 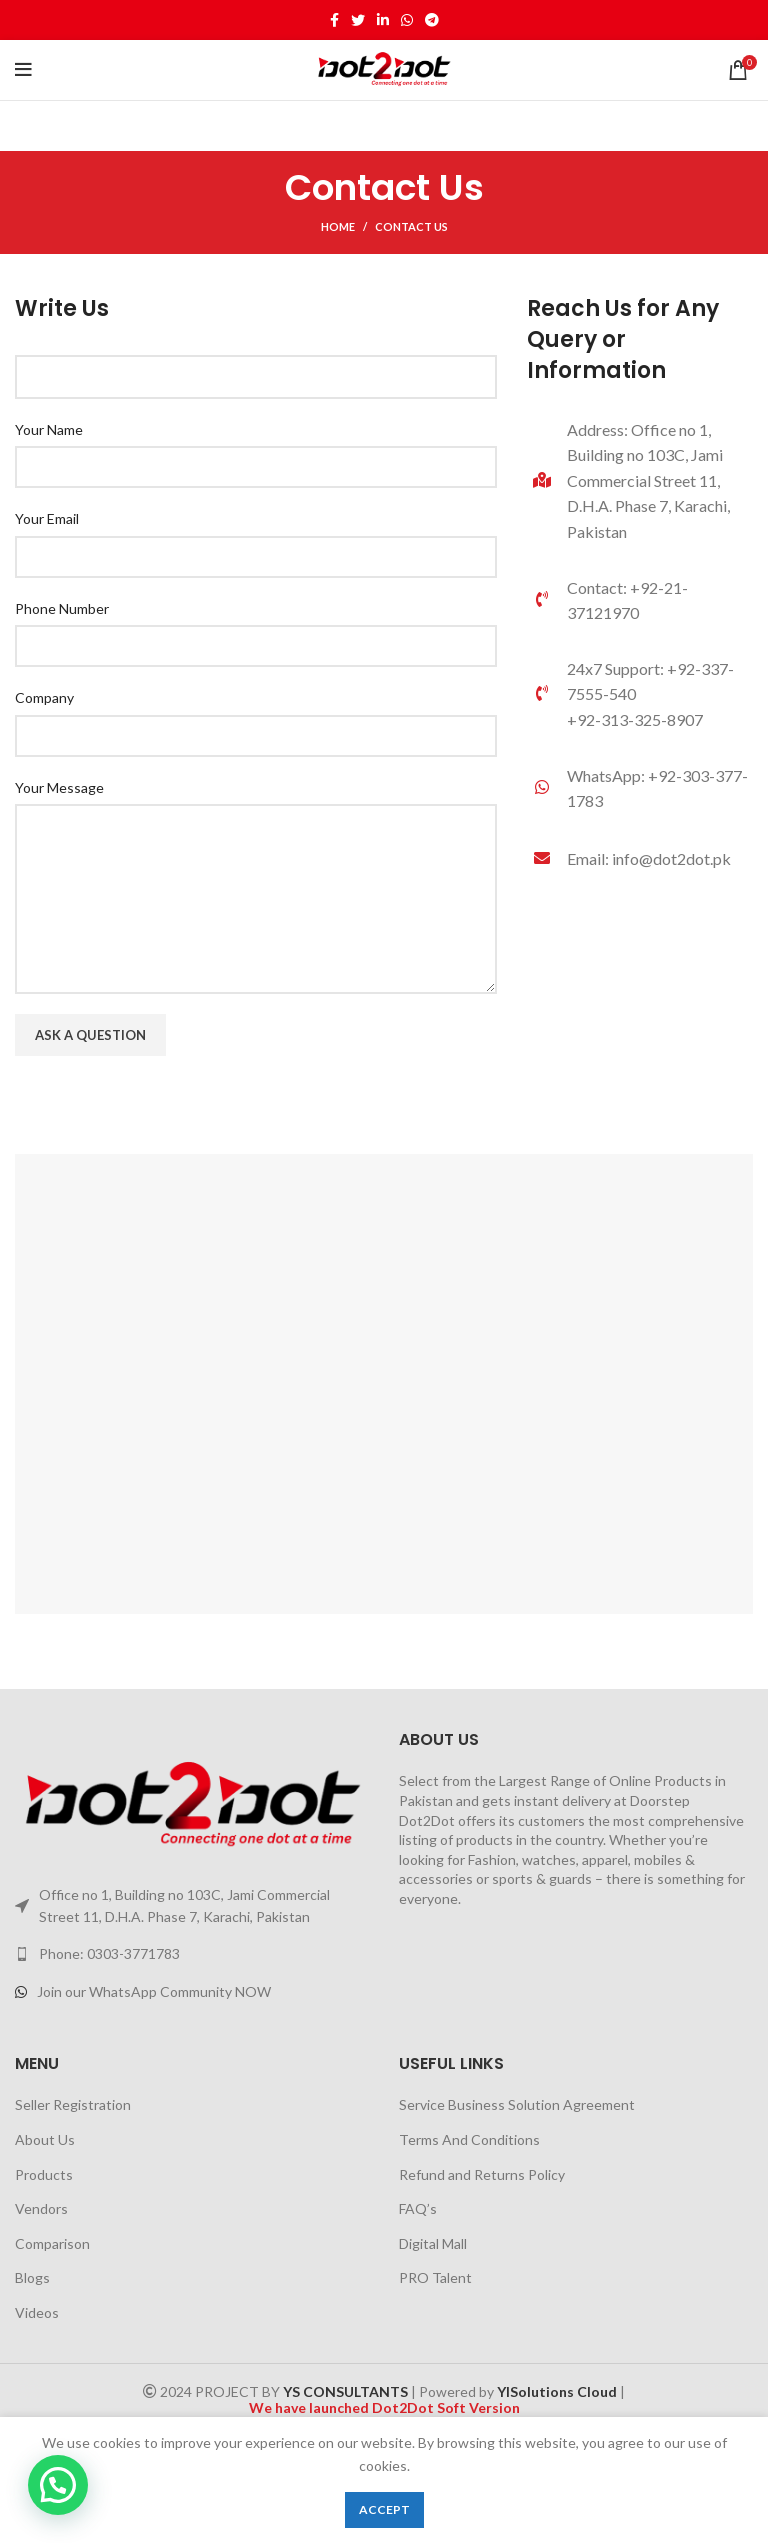 What do you see at coordinates (59, 787) in the screenshot?
I see `Your Message` at bounding box center [59, 787].